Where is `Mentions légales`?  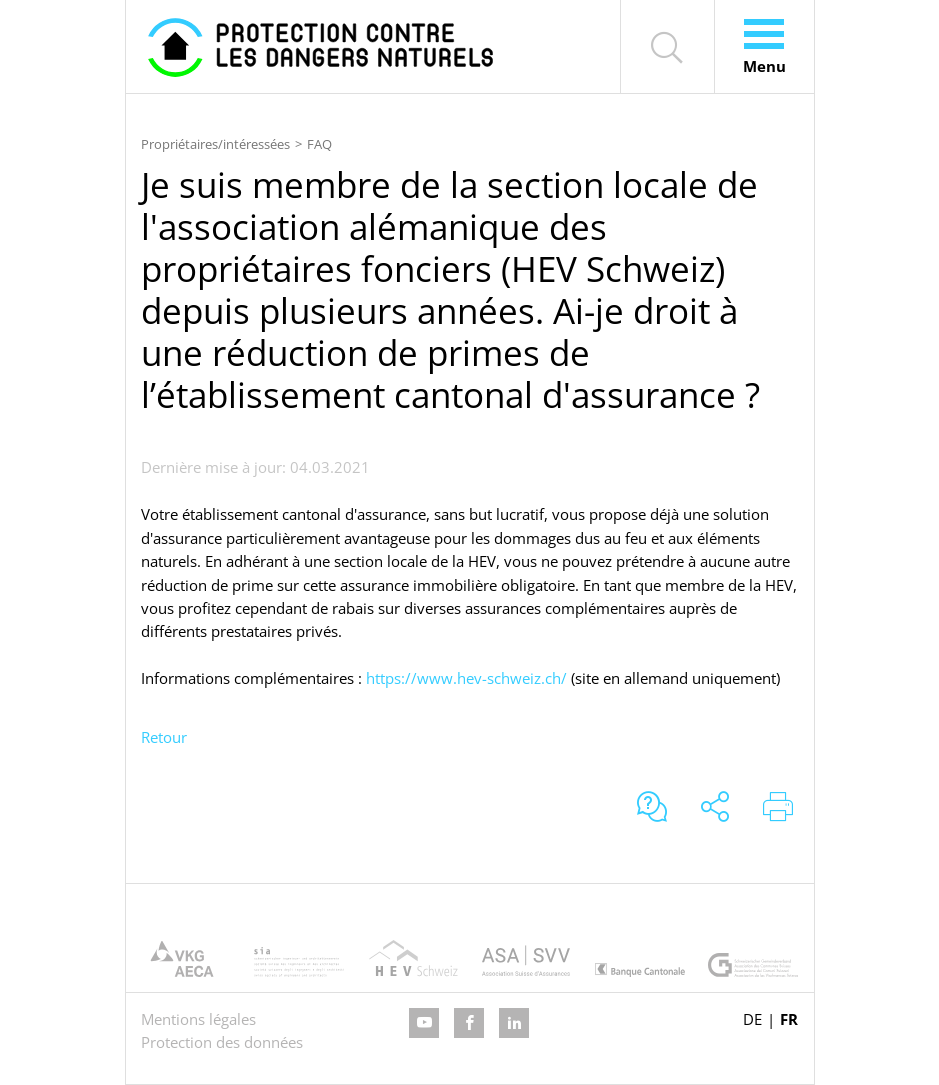 Mentions légales is located at coordinates (198, 1019).